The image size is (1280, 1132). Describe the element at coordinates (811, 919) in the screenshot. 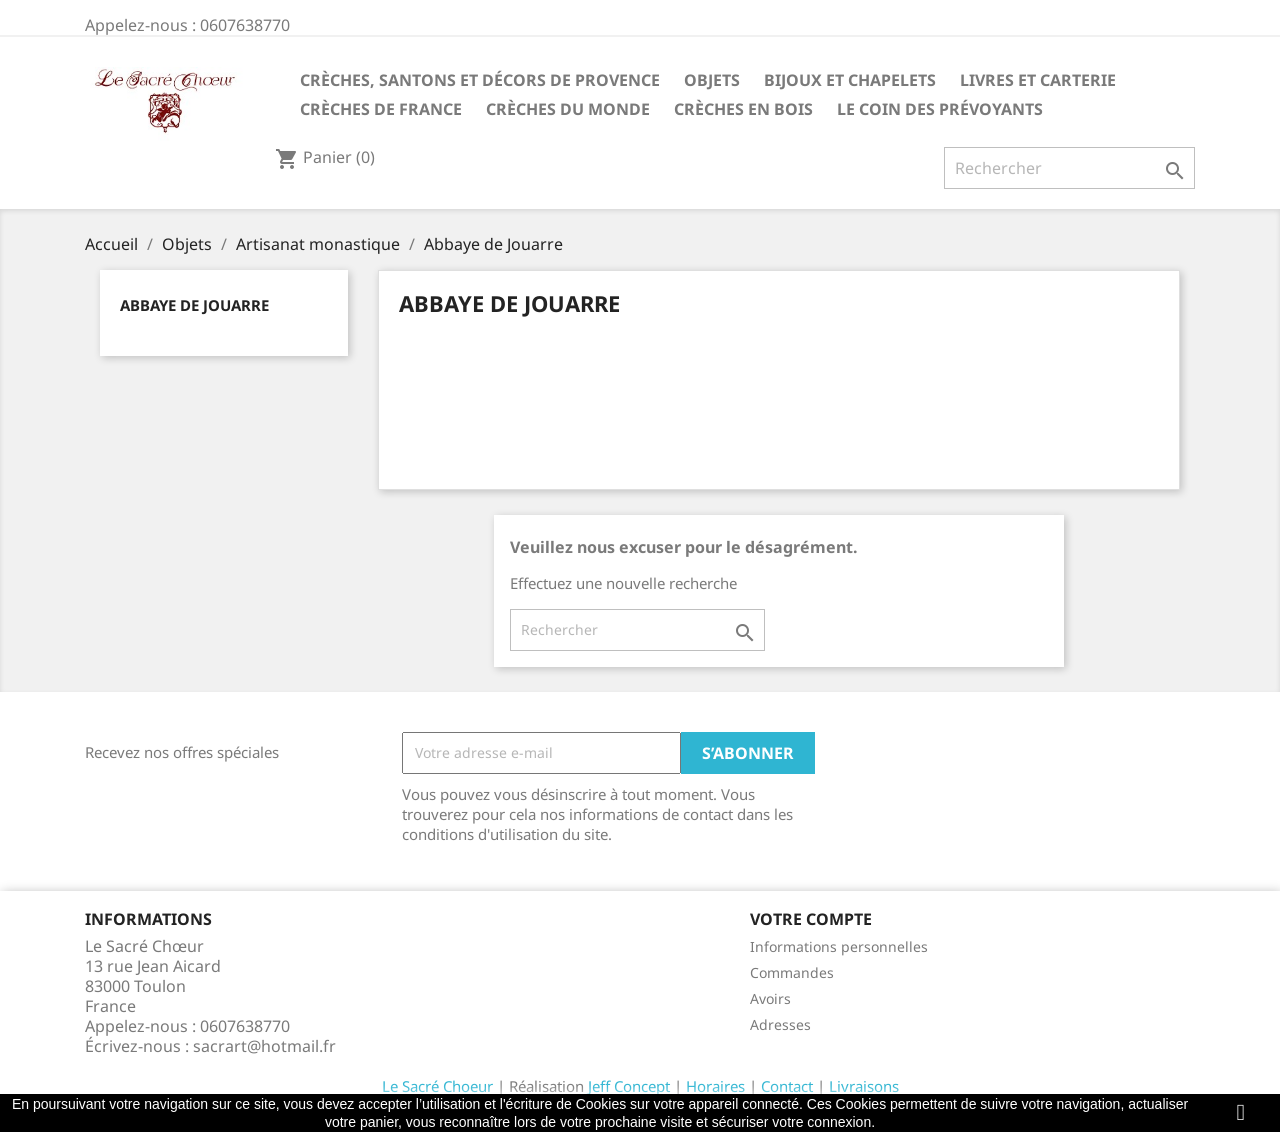

I see `Votre compte` at that location.